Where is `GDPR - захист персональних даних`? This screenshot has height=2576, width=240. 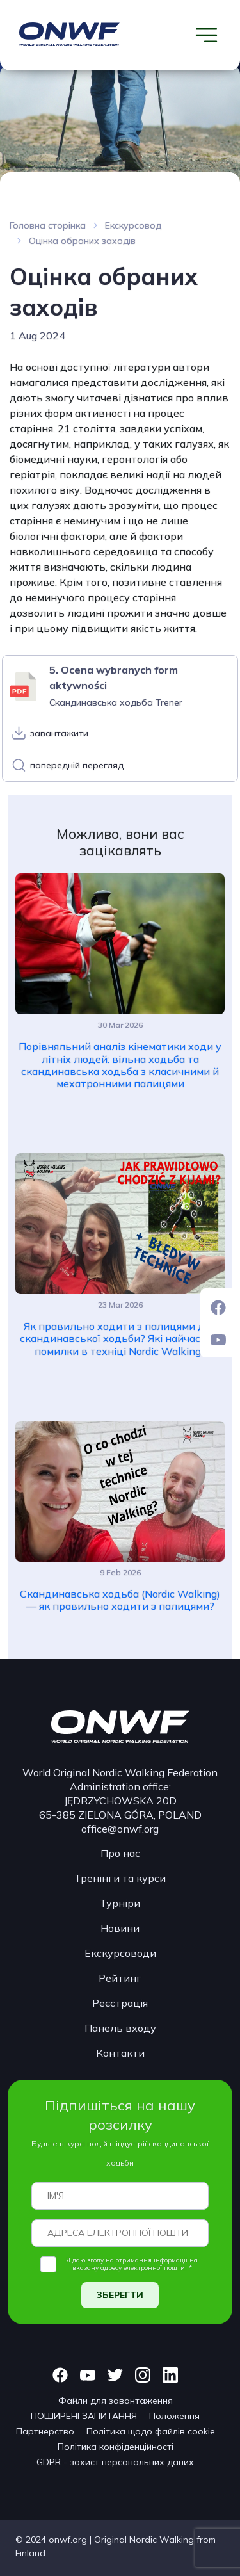
GDPR - захист персональних даних is located at coordinates (115, 2462).